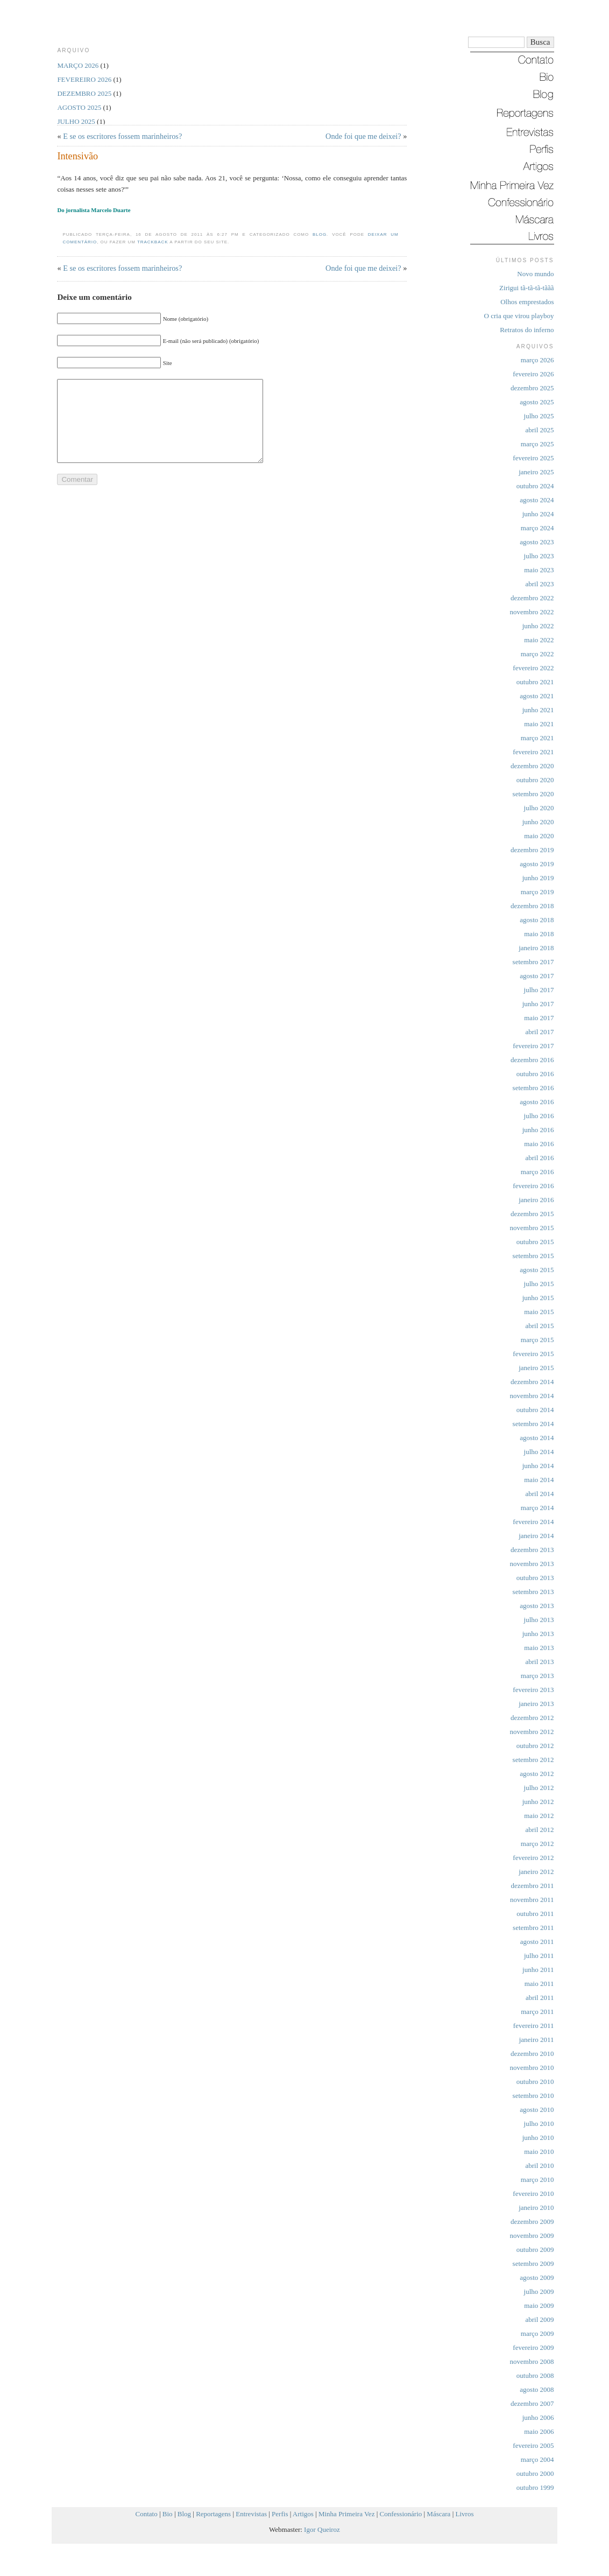 The width and height of the screenshot is (609, 2576). What do you see at coordinates (532, 1732) in the screenshot?
I see `novembro 2012` at bounding box center [532, 1732].